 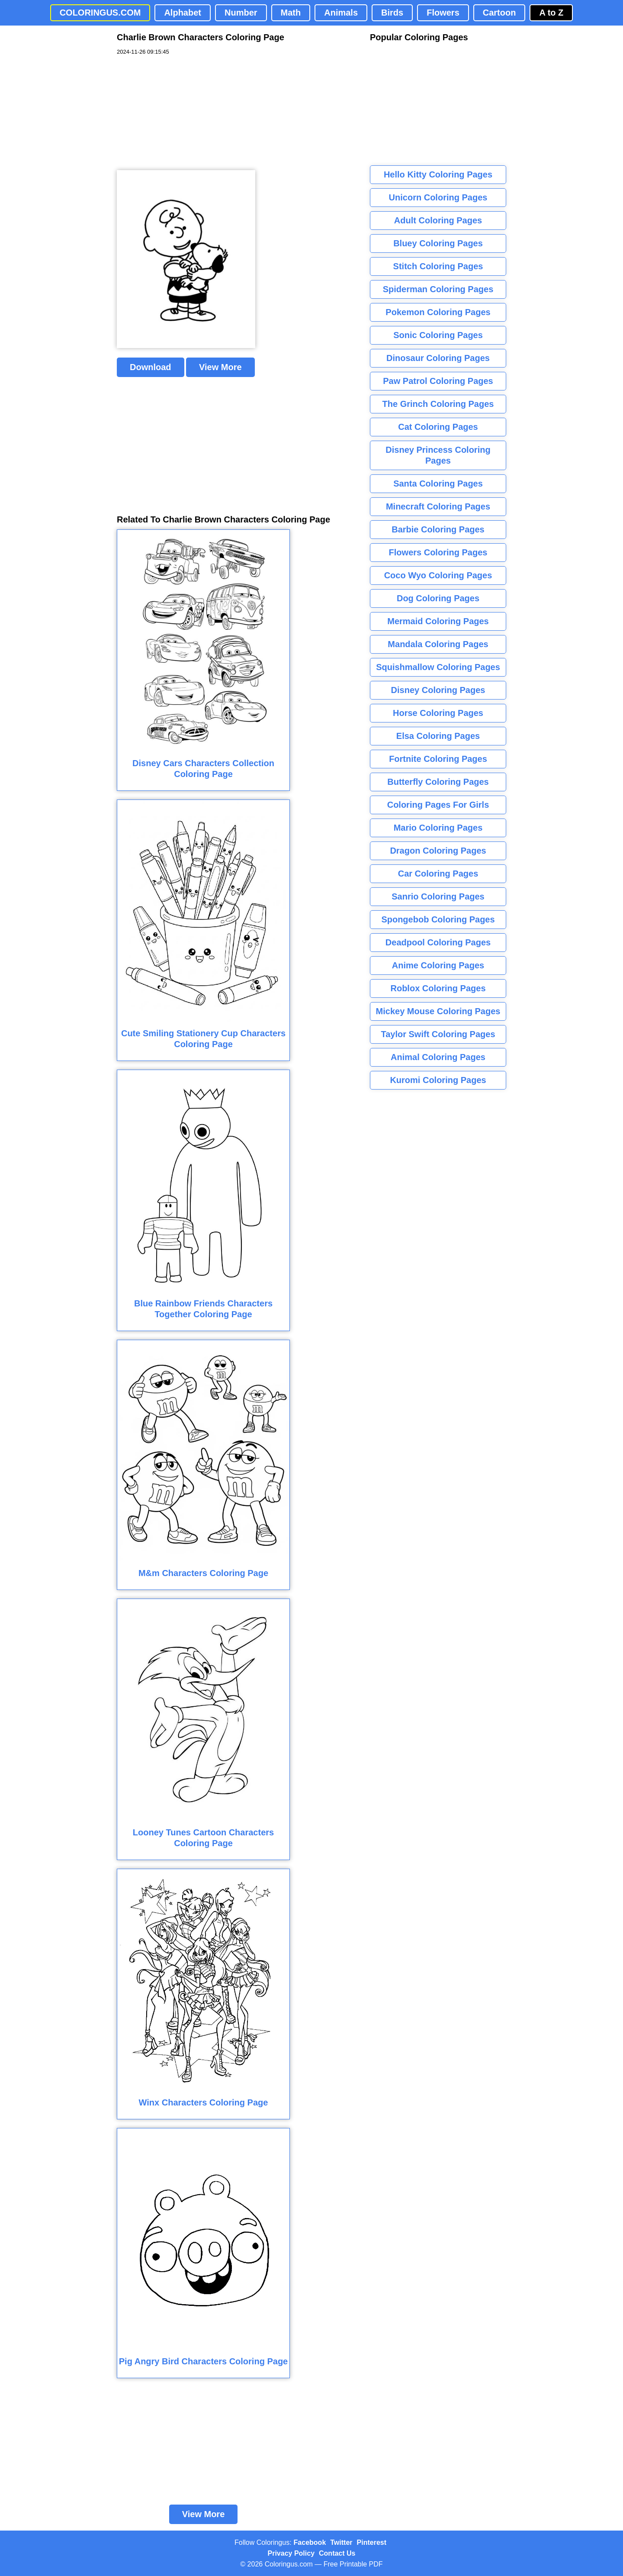 I want to click on Facebook [Coloringus Facebook page], so click(x=310, y=2542).